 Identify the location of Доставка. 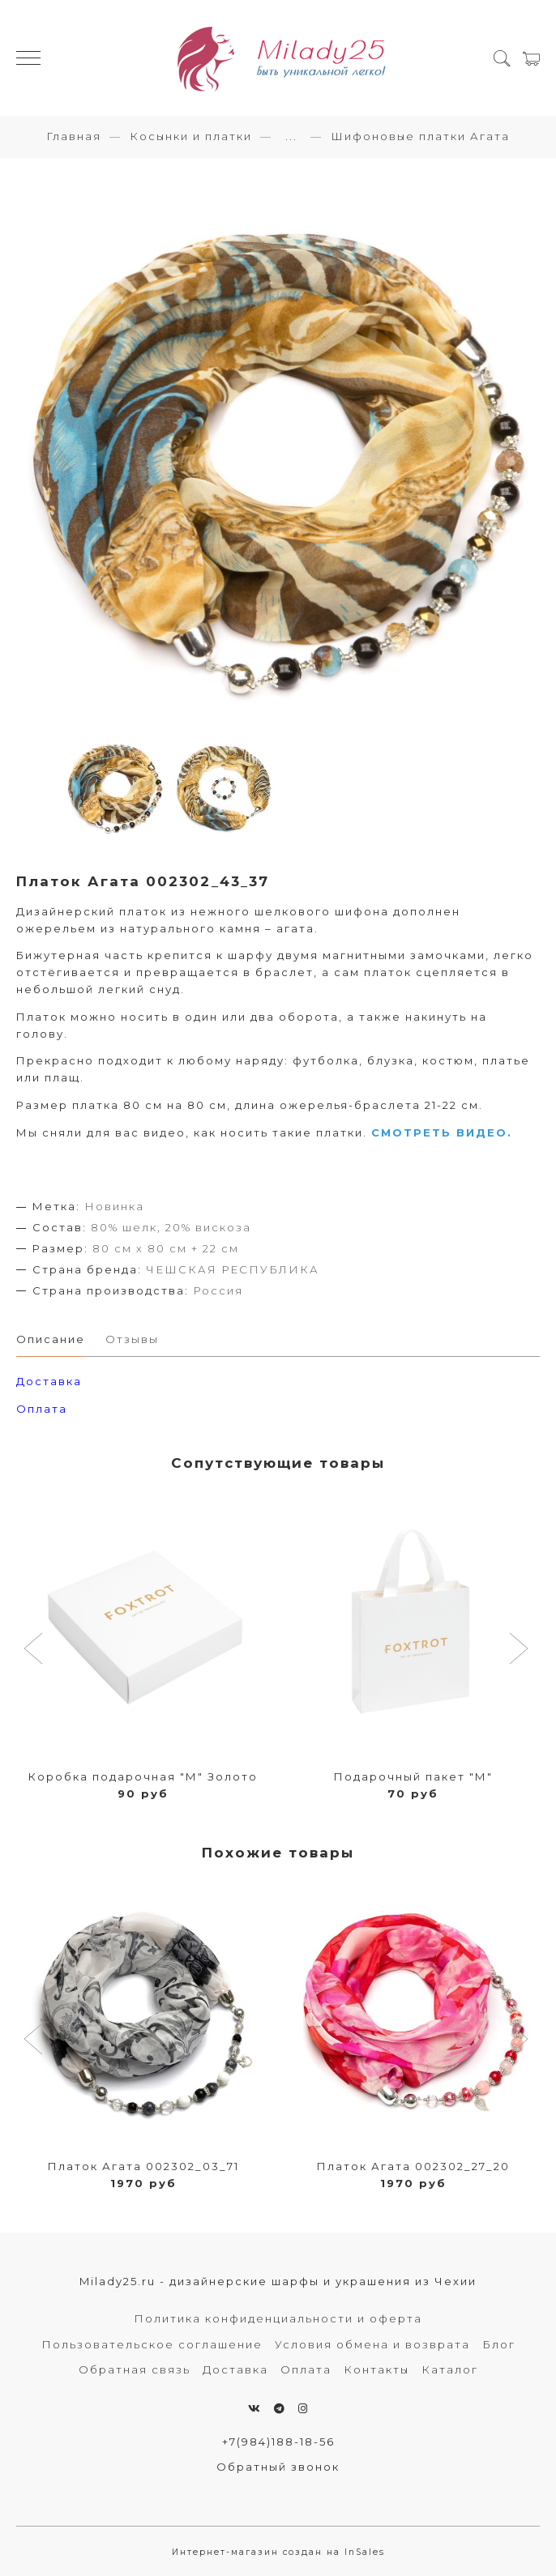
(235, 2369).